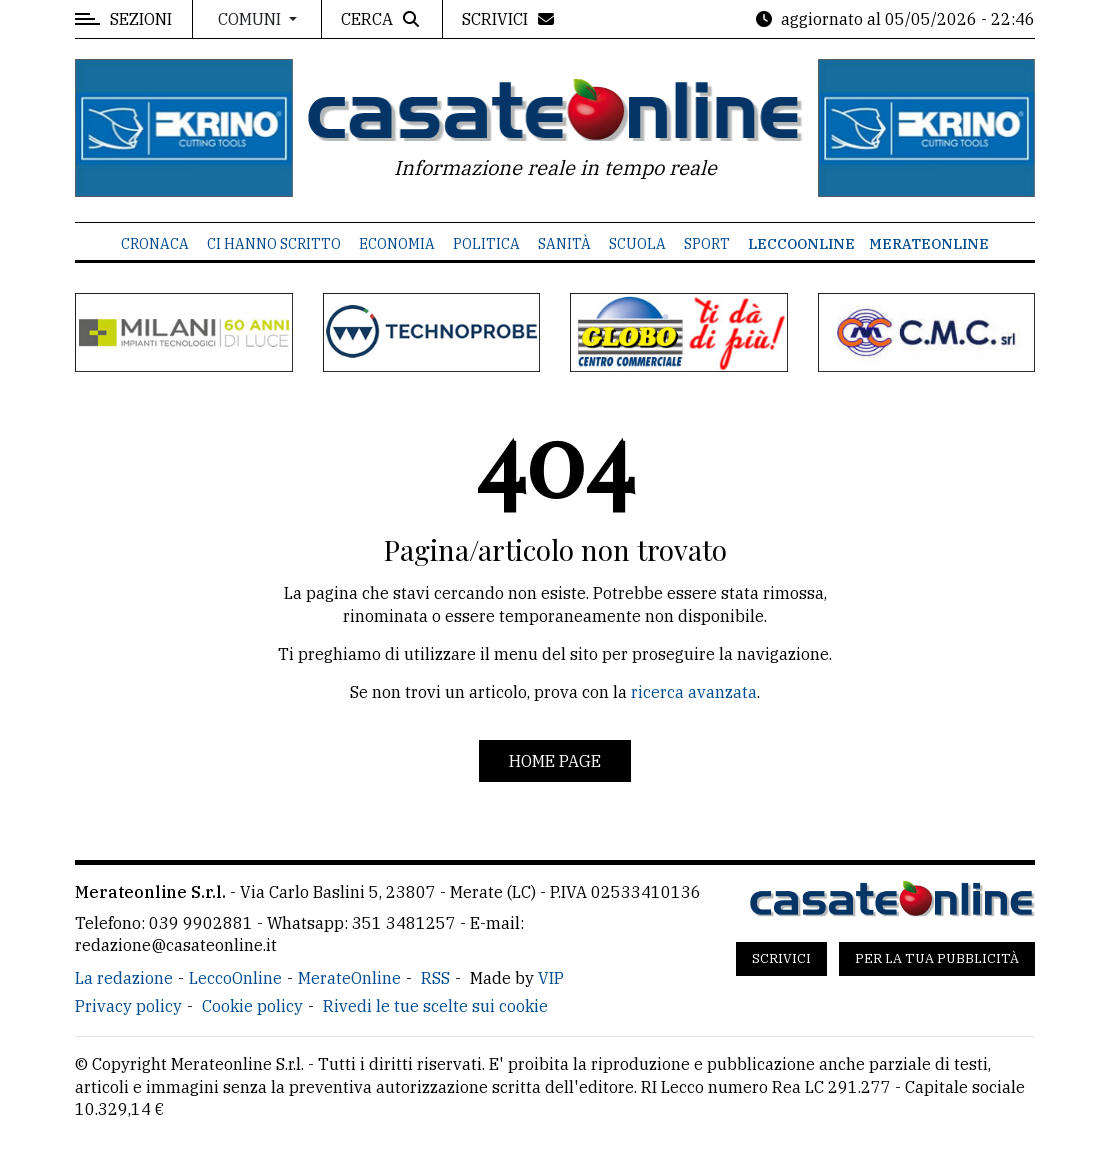 The image size is (1110, 1169). Describe the element at coordinates (124, 978) in the screenshot. I see `La redazione` at that location.